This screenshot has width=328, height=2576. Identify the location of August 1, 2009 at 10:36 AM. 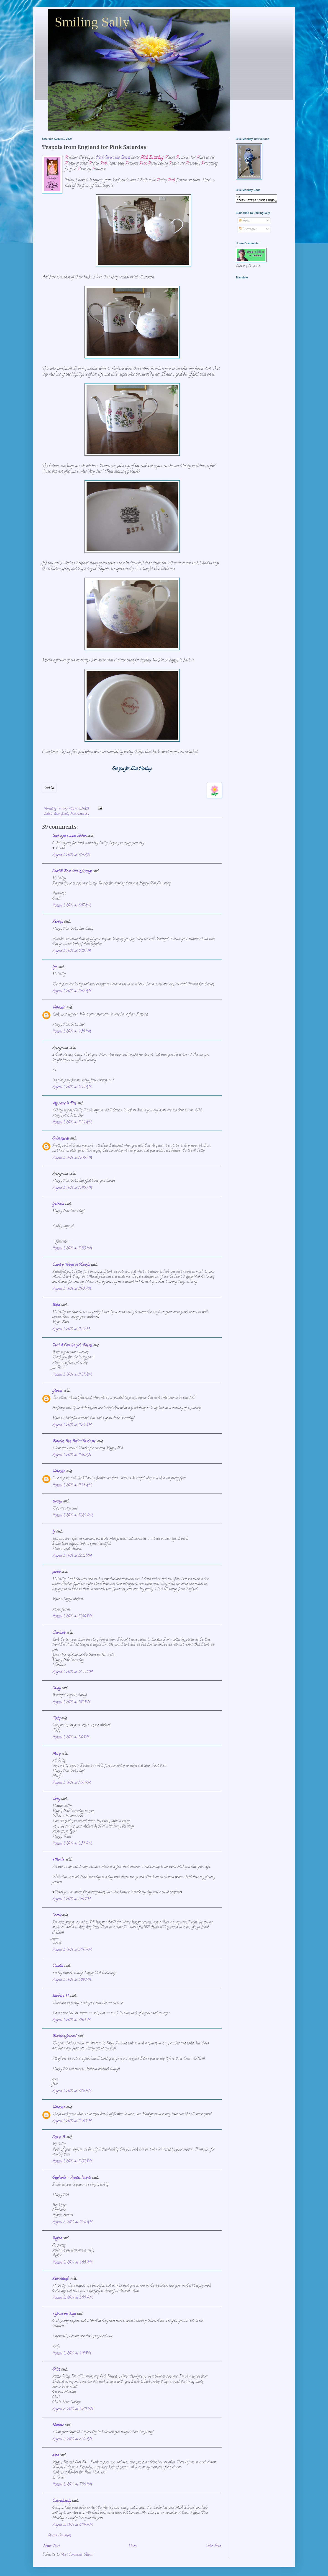
(72, 1158).